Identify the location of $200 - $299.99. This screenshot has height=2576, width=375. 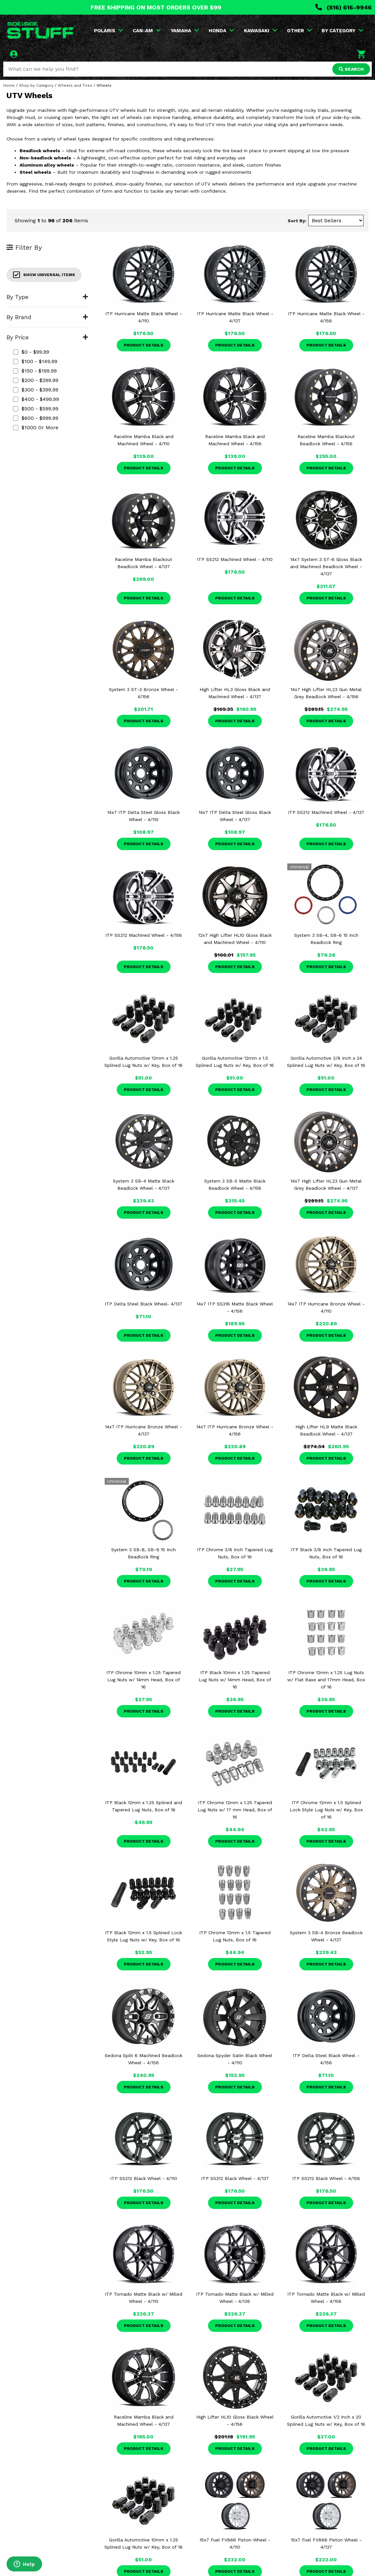
(35, 380).